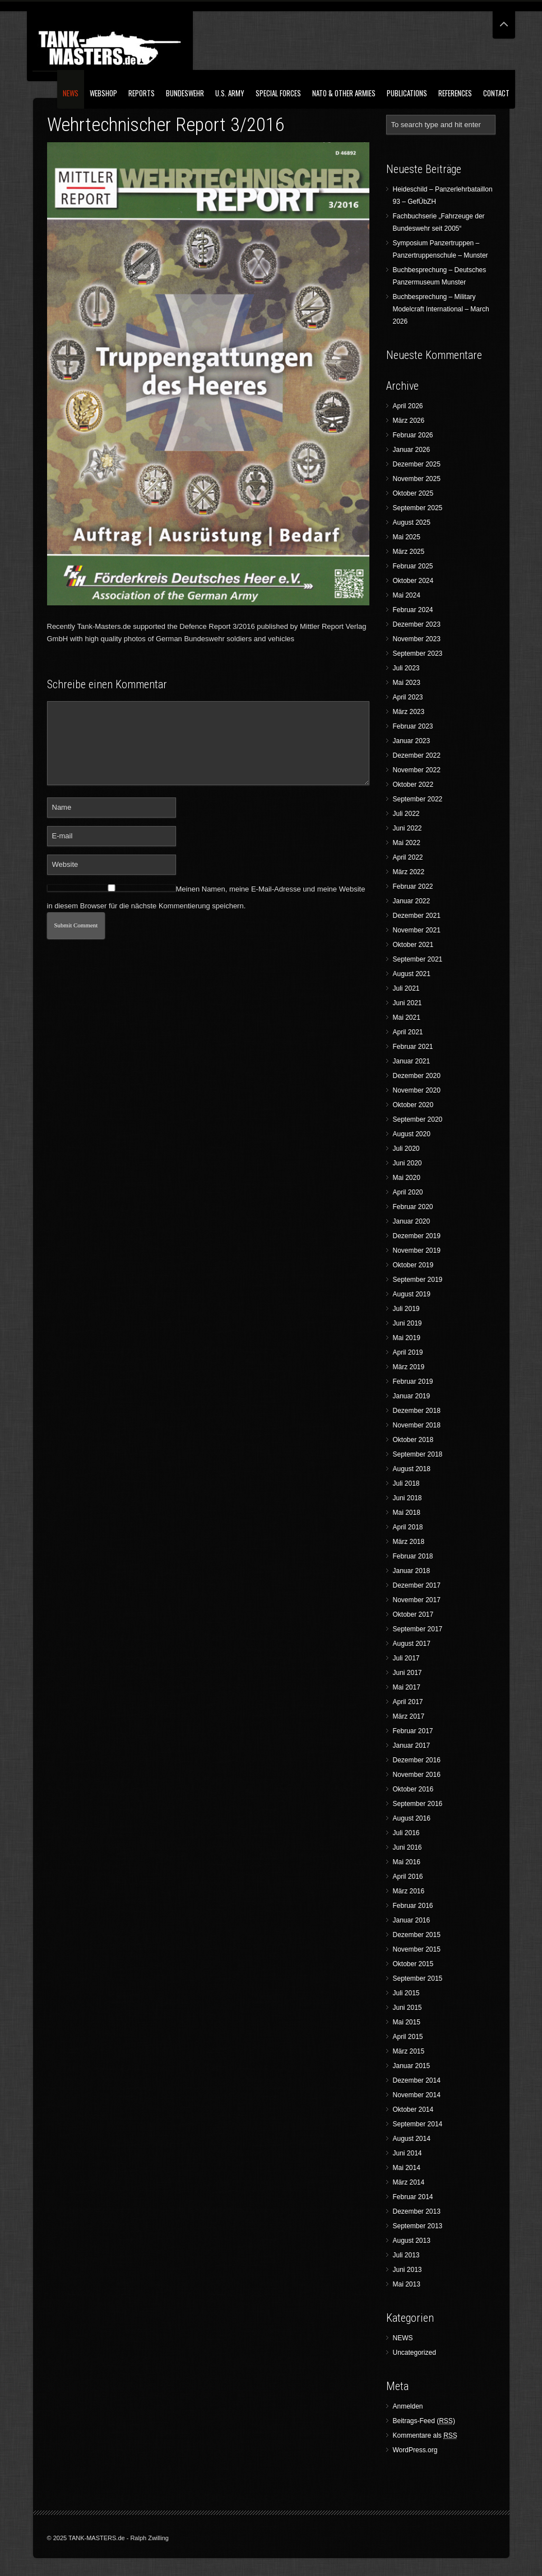 The width and height of the screenshot is (542, 2576). Describe the element at coordinates (407, 1673) in the screenshot. I see `Juni 2017` at that location.